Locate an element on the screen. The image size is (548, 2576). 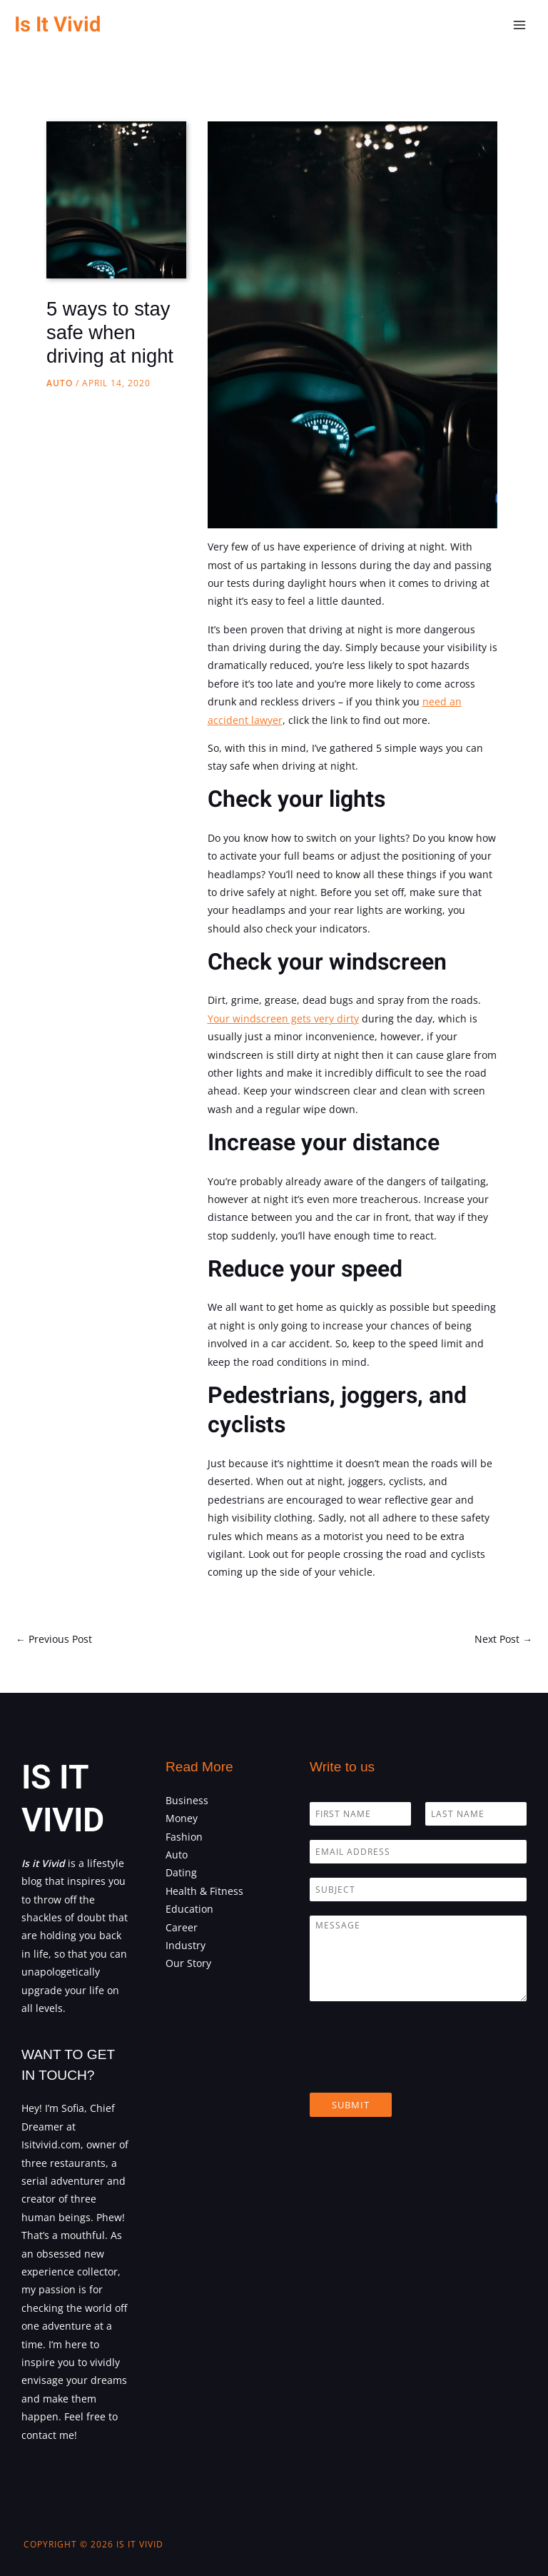
Money is located at coordinates (182, 1818).